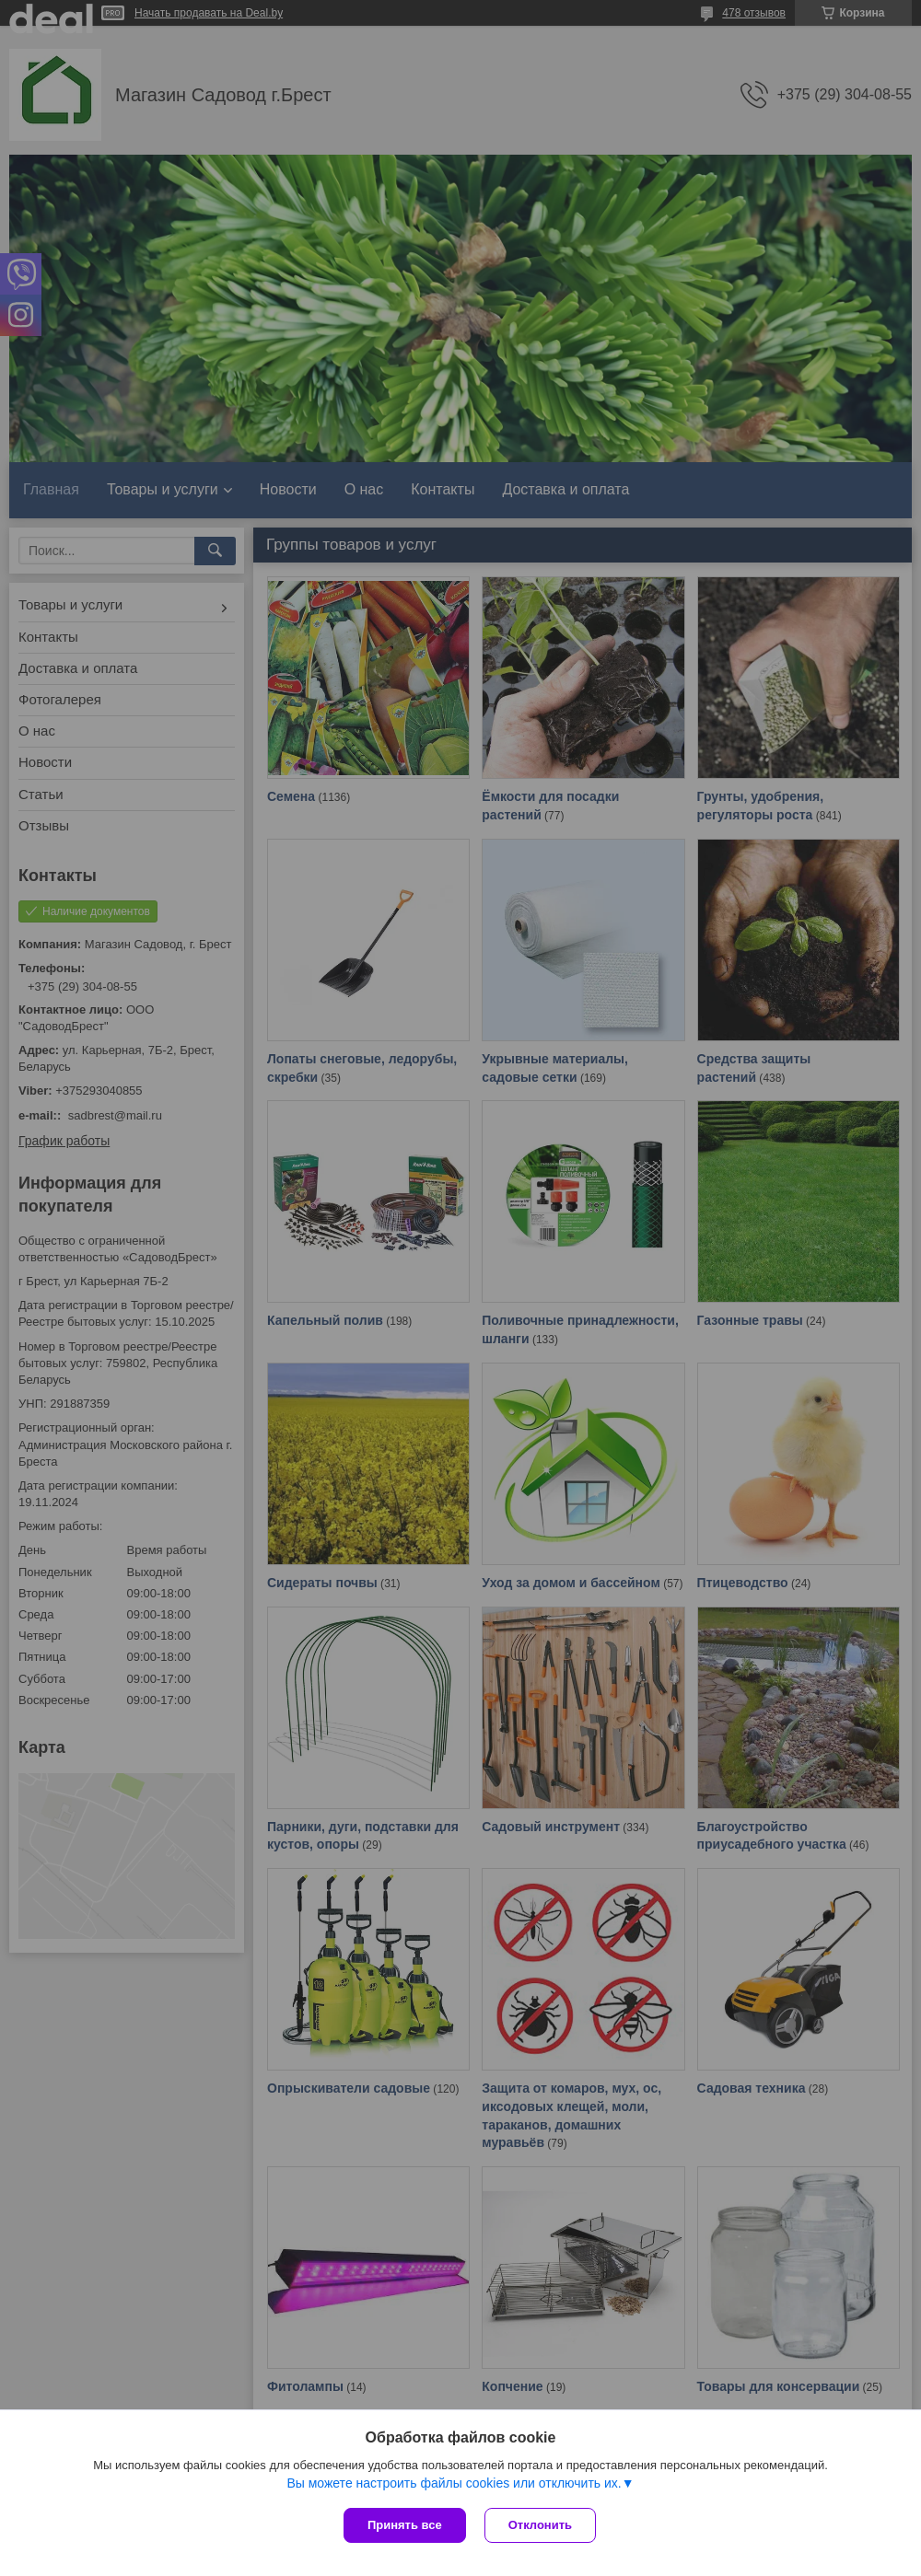 Image resolution: width=921 pixels, height=2576 pixels. What do you see at coordinates (540, 2525) in the screenshot?
I see `Отклонить` at bounding box center [540, 2525].